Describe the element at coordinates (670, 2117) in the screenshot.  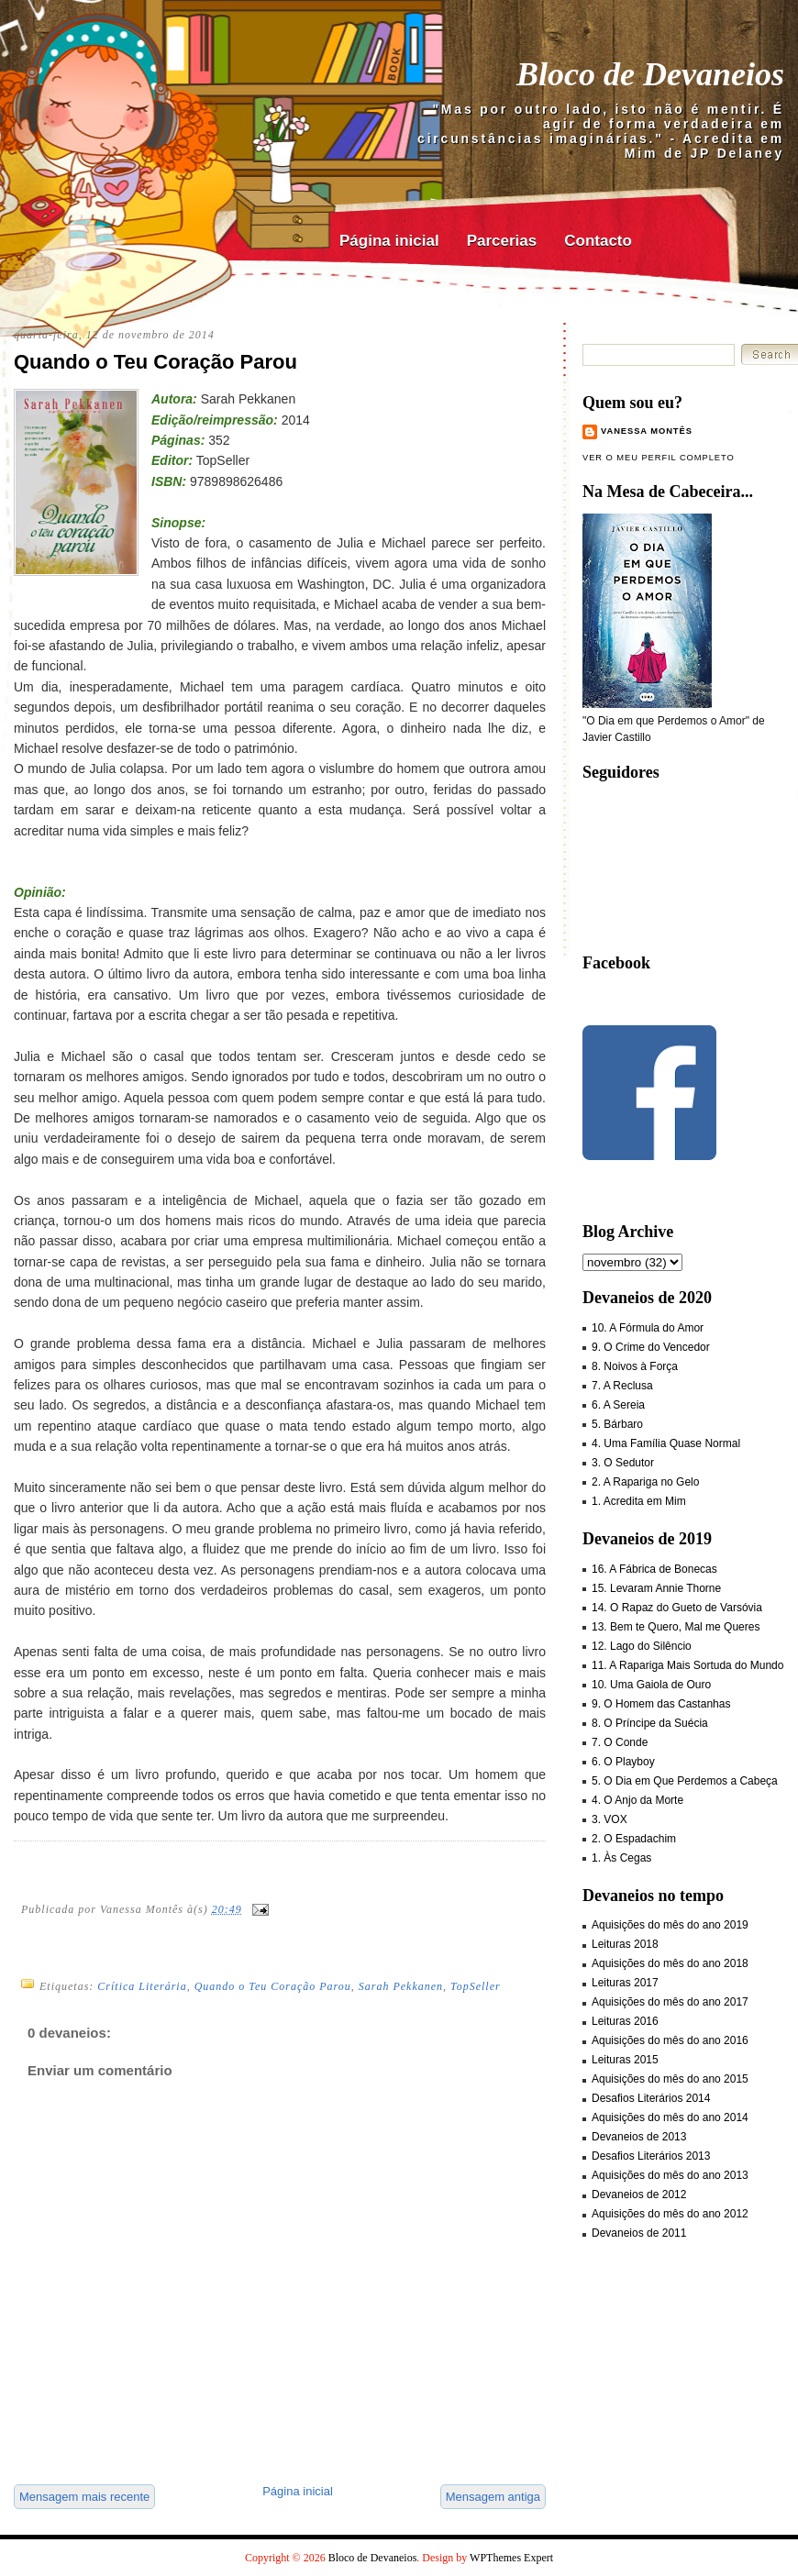
I see `Aquisições do mês do ano 2014` at that location.